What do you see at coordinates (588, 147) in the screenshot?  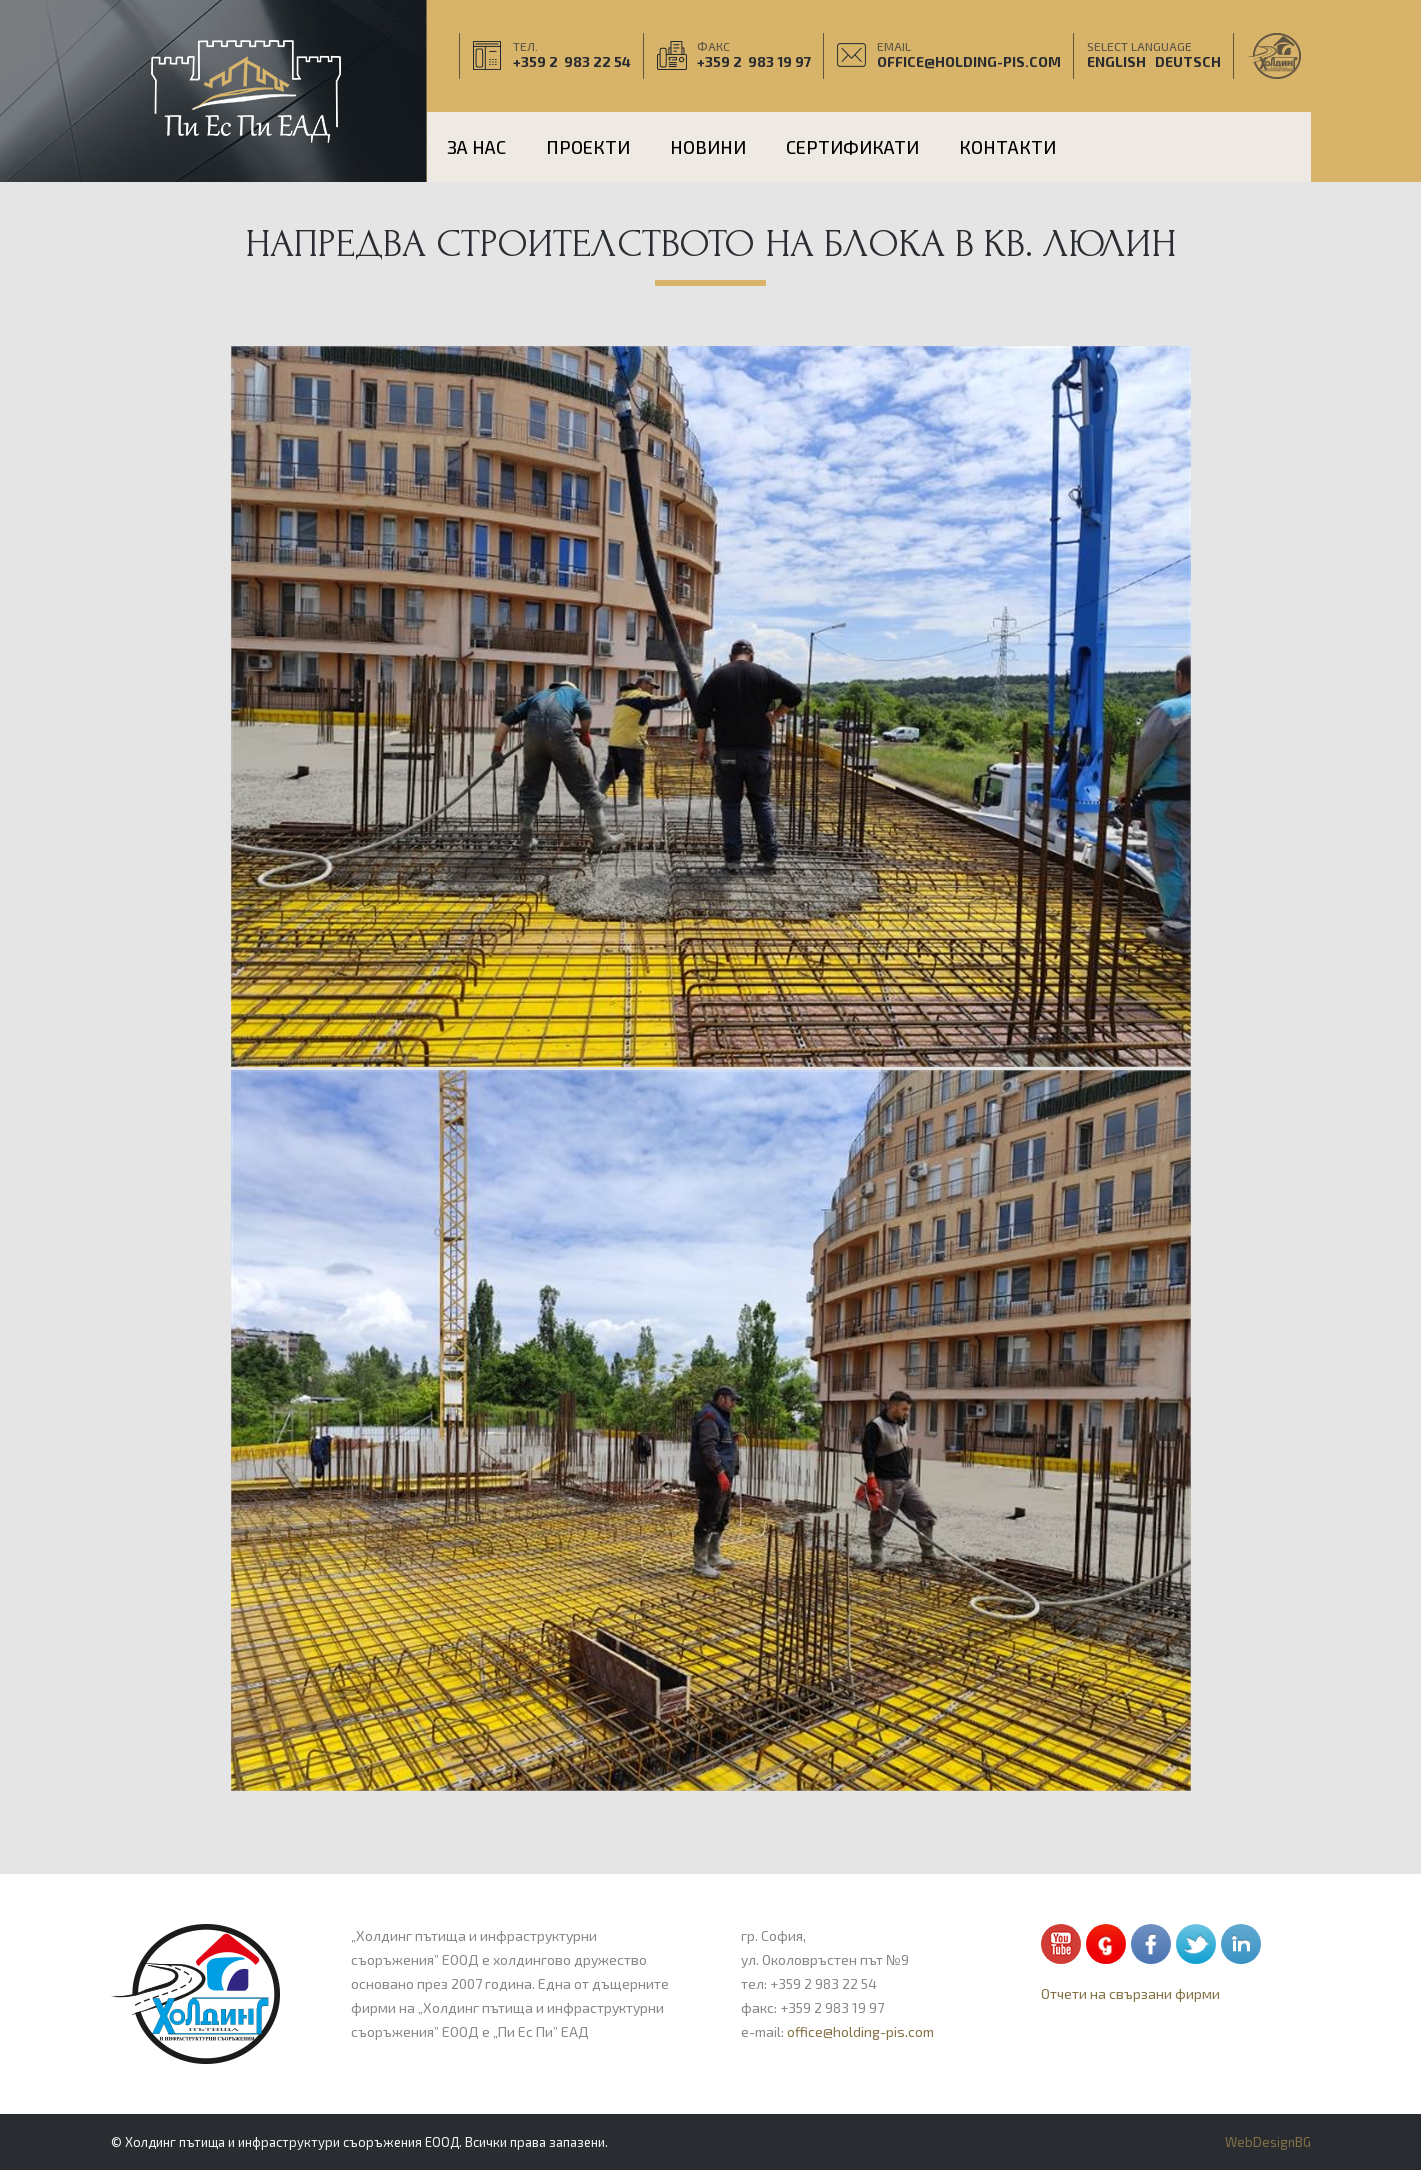 I see `ПРОЕКТИ` at bounding box center [588, 147].